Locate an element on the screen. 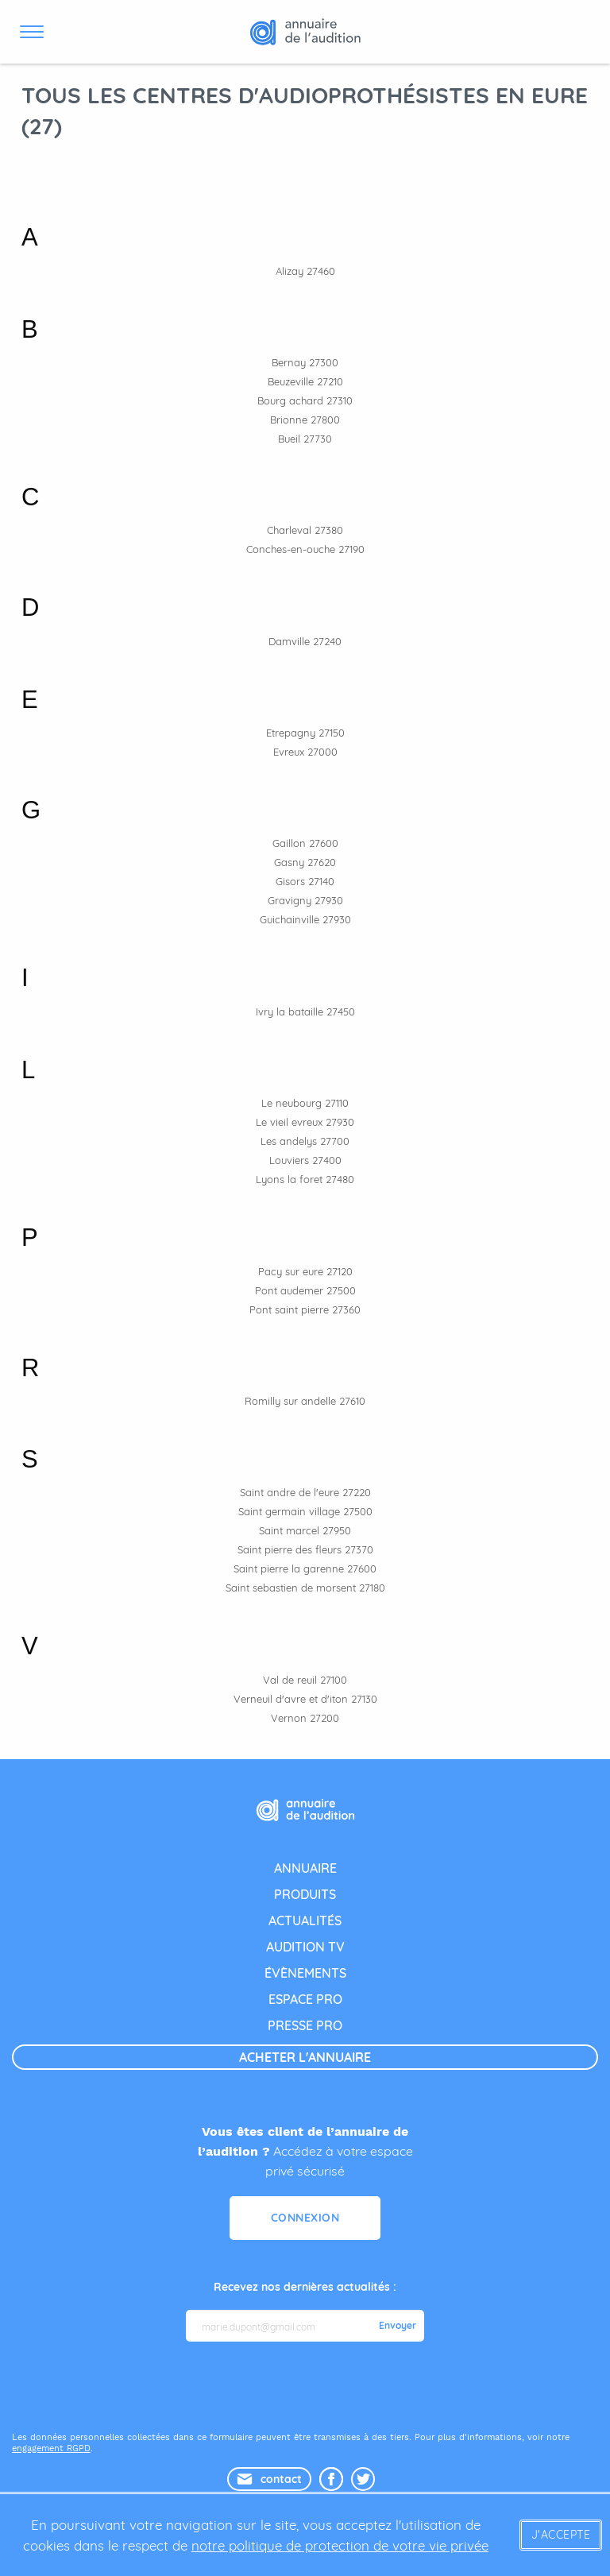 Image resolution: width=610 pixels, height=2576 pixels. Pacy sur eure 27120 is located at coordinates (305, 1271).